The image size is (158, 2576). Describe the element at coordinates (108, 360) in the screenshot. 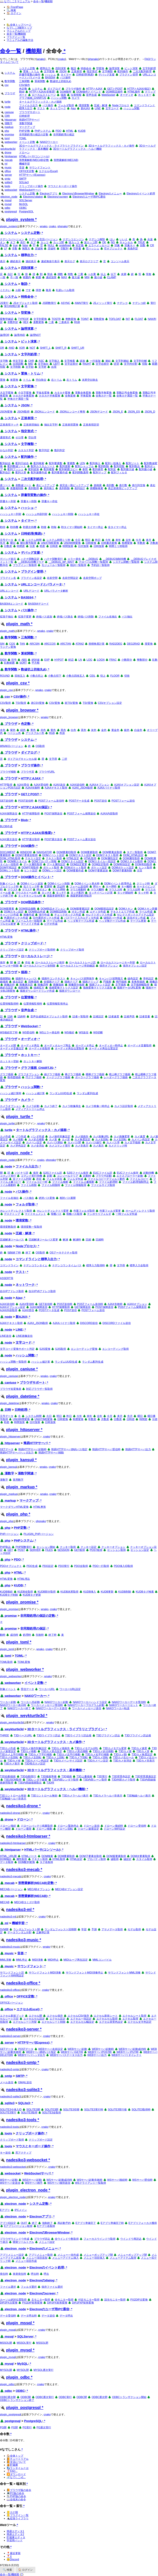

I see `連結` at that location.